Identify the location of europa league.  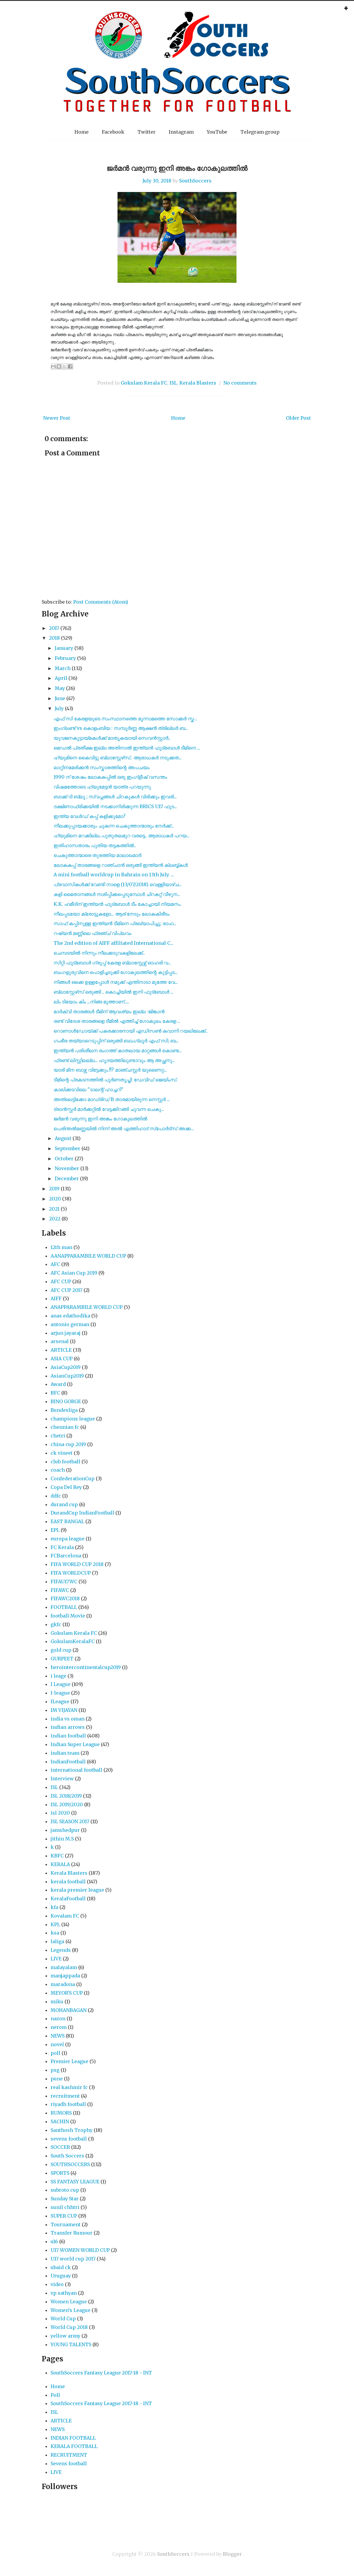
(67, 1539).